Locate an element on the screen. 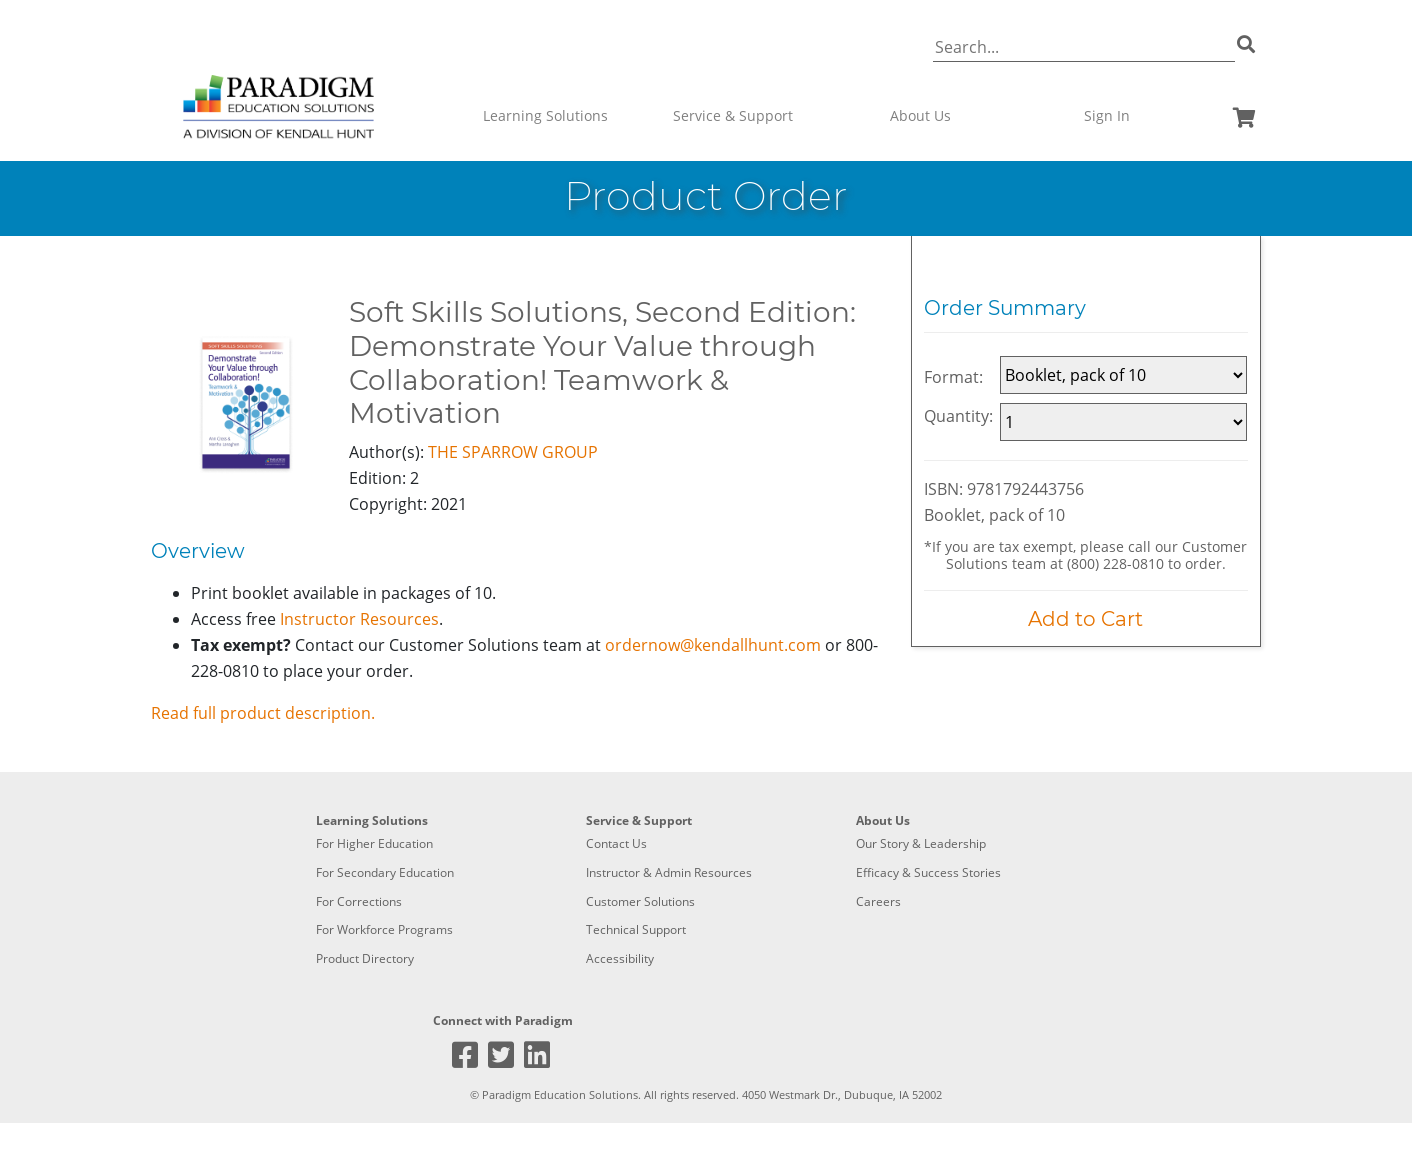  Format: is located at coordinates (953, 377).